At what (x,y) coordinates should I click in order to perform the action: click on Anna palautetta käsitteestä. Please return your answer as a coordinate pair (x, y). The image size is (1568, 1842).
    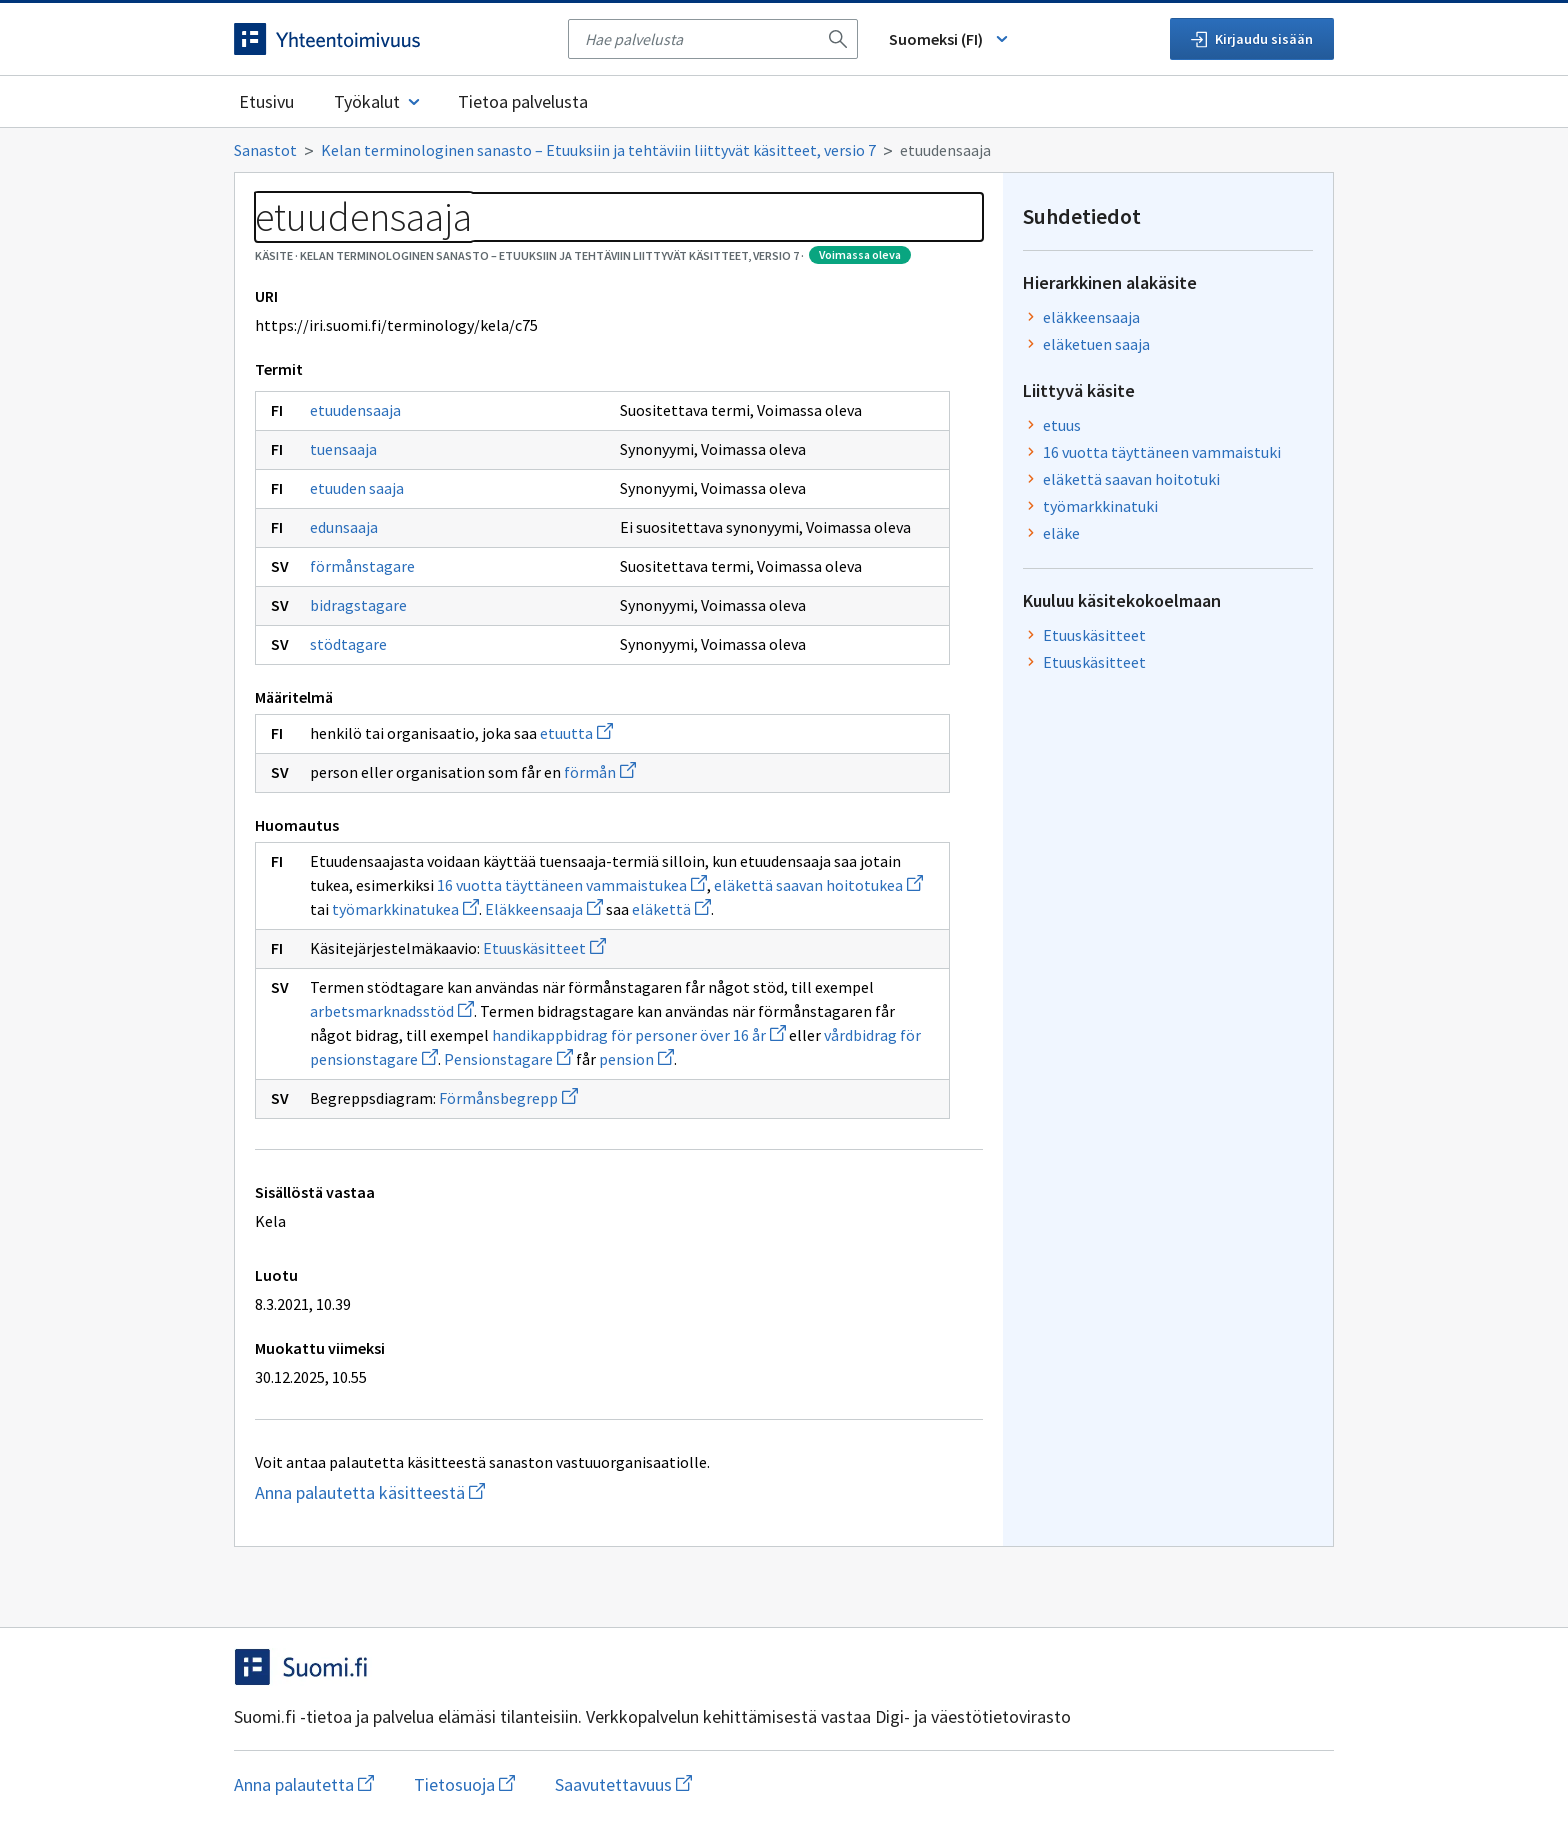
    Looking at the image, I should click on (409, 1492).